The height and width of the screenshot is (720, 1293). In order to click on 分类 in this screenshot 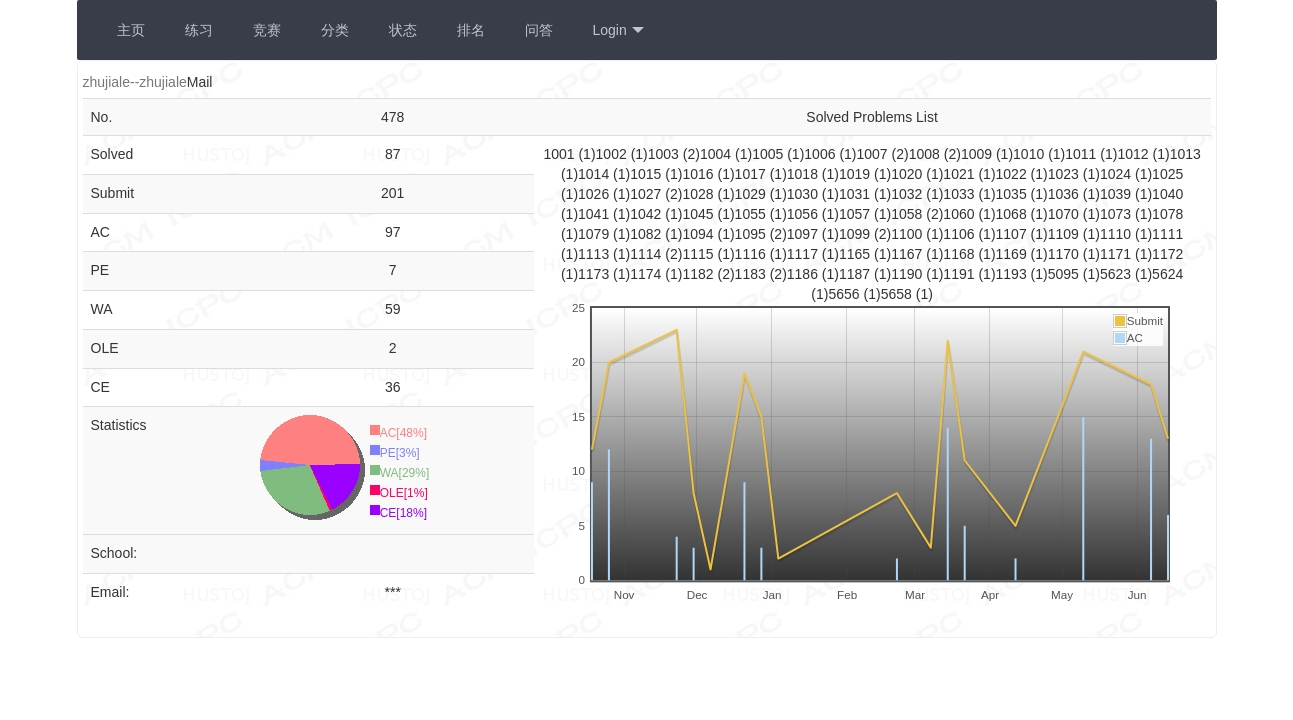, I will do `click(335, 30)`.